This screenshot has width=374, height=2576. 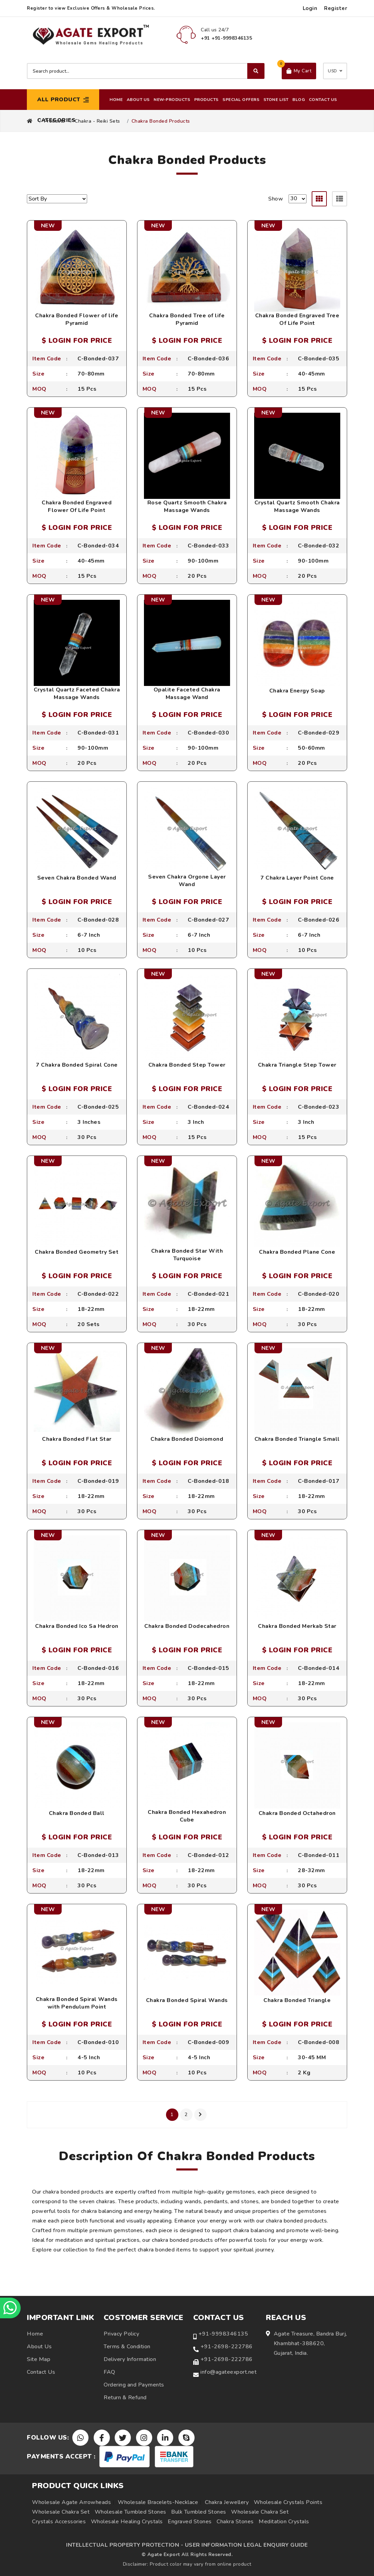 I want to click on Register, so click(x=335, y=8).